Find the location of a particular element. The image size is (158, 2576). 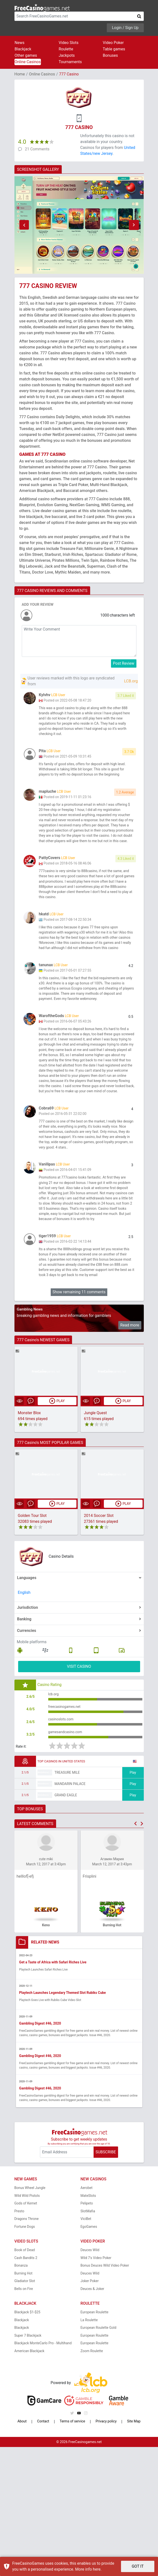

Cash Bandits 2 is located at coordinates (25, 2387).